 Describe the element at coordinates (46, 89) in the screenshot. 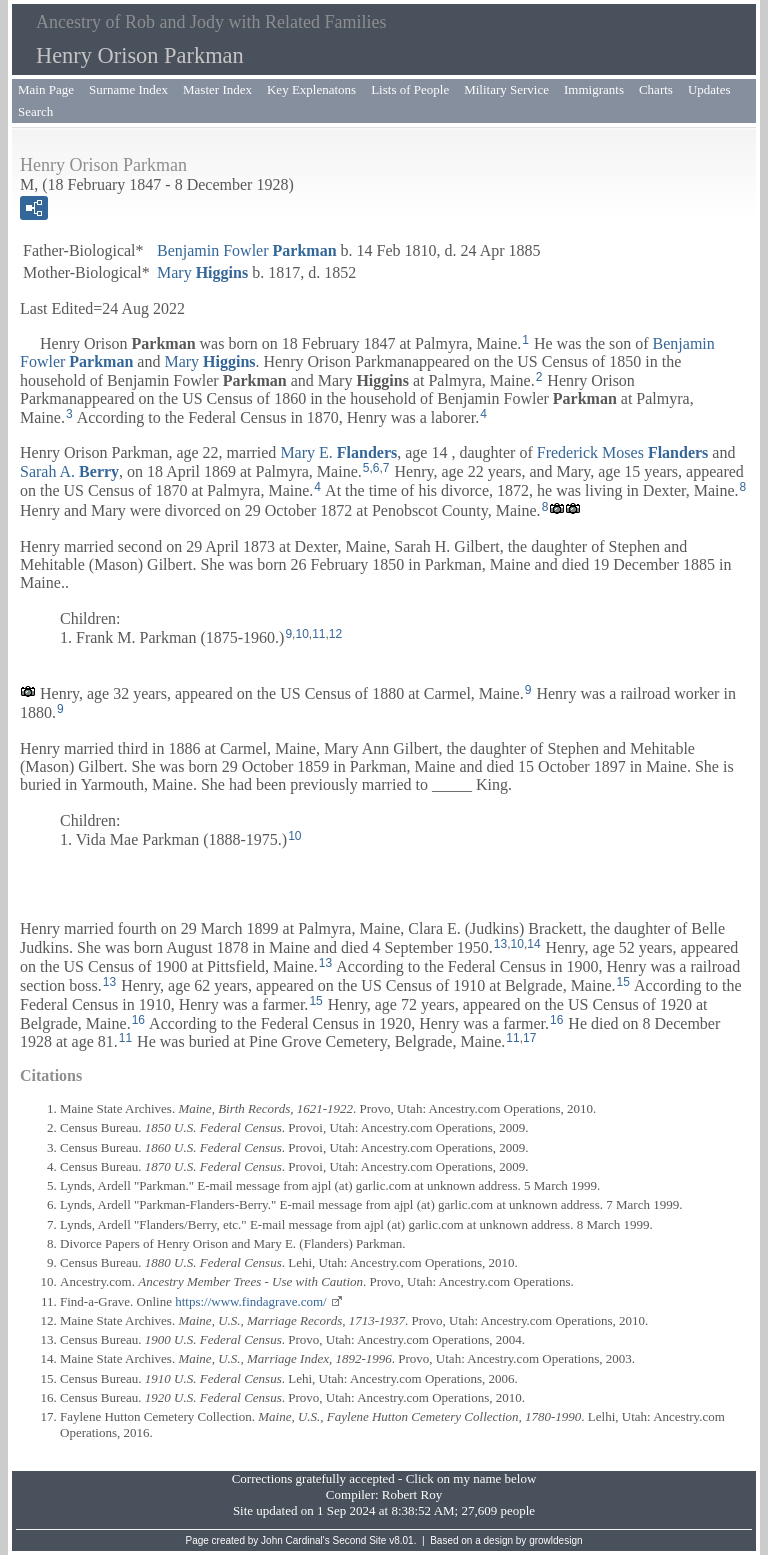

I see `Main Page` at that location.